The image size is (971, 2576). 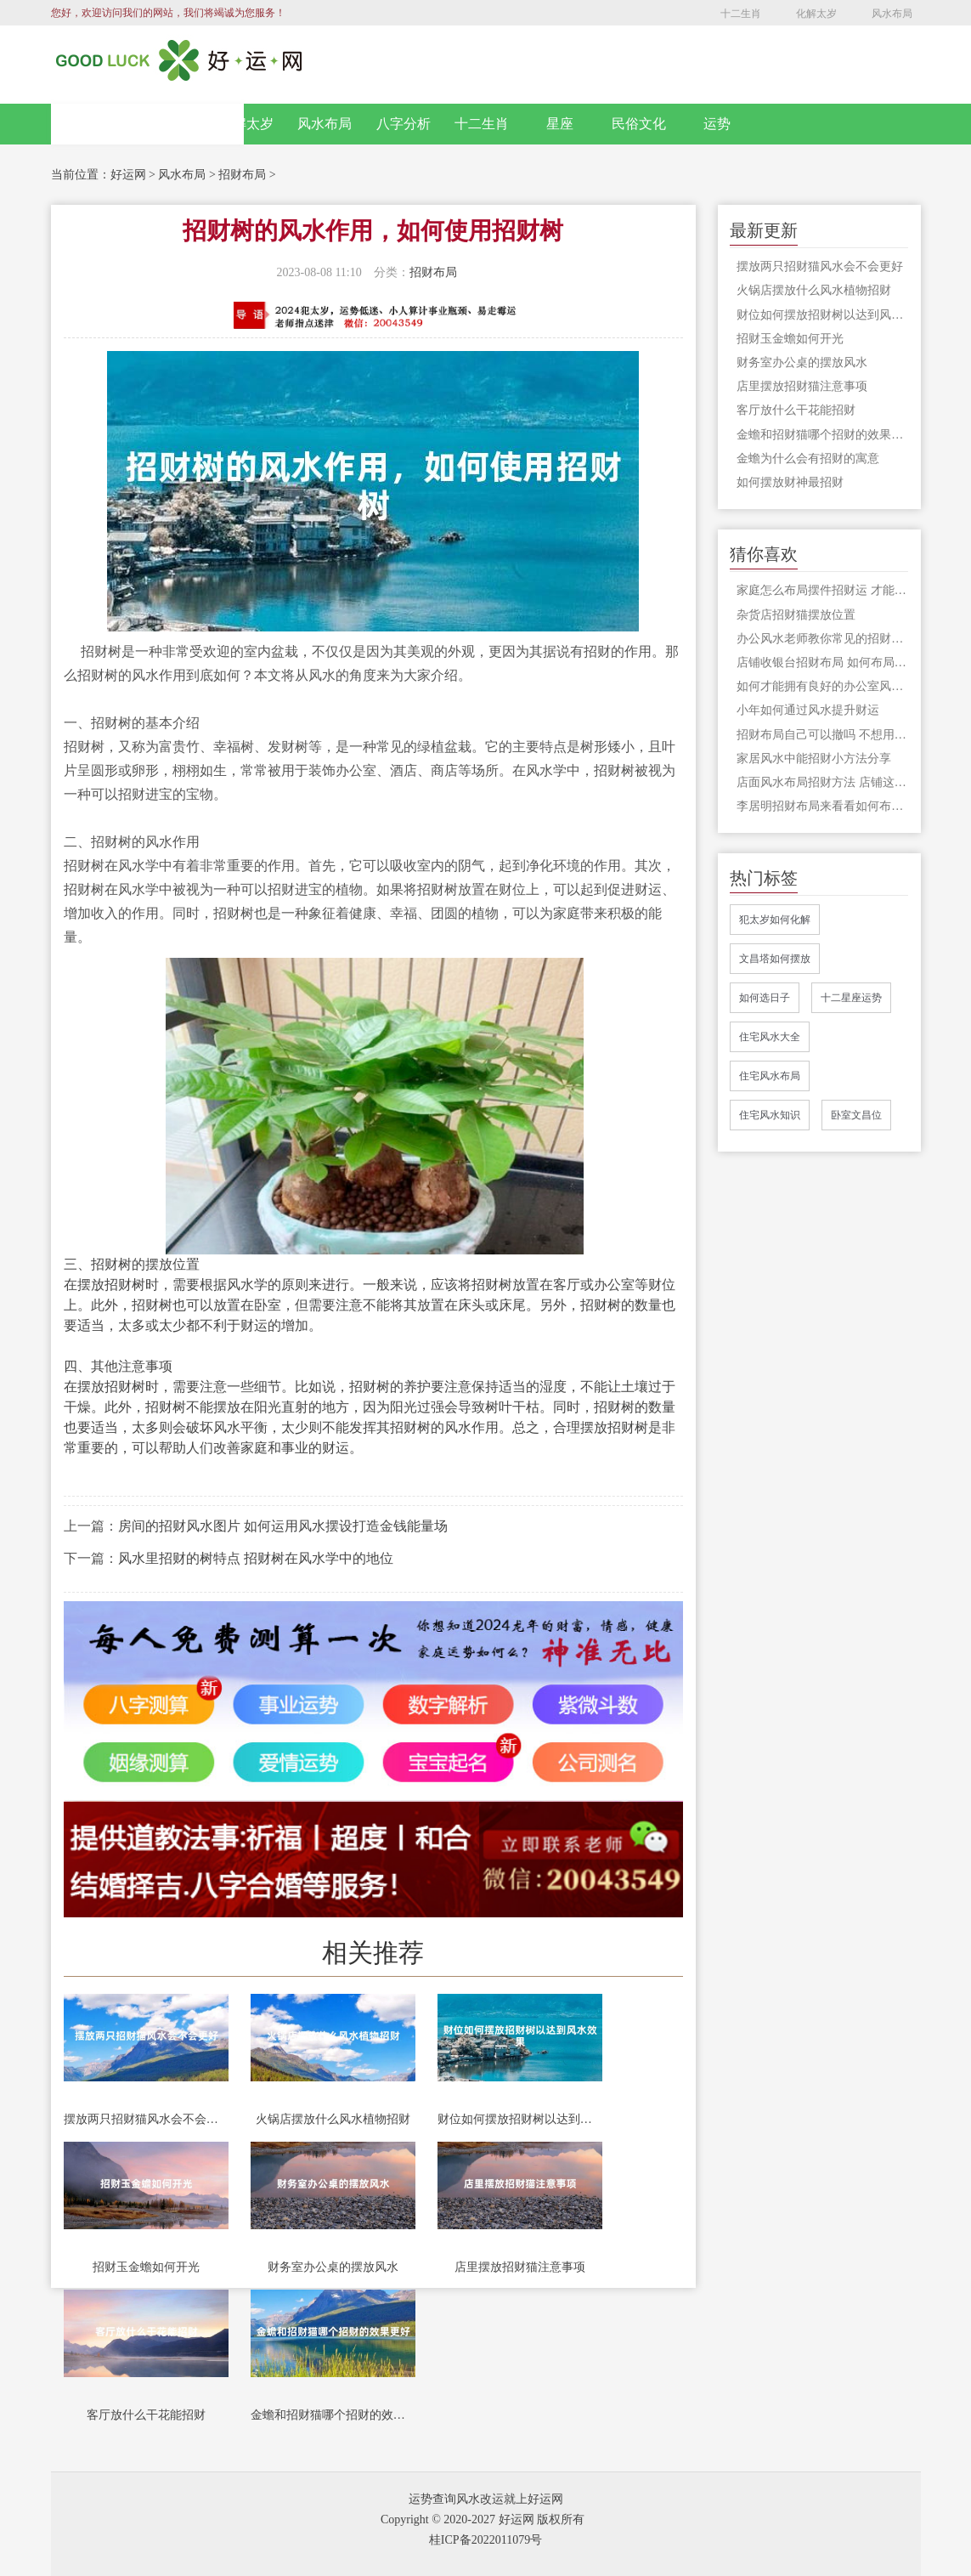 What do you see at coordinates (851, 998) in the screenshot?
I see `十二星座运势` at bounding box center [851, 998].